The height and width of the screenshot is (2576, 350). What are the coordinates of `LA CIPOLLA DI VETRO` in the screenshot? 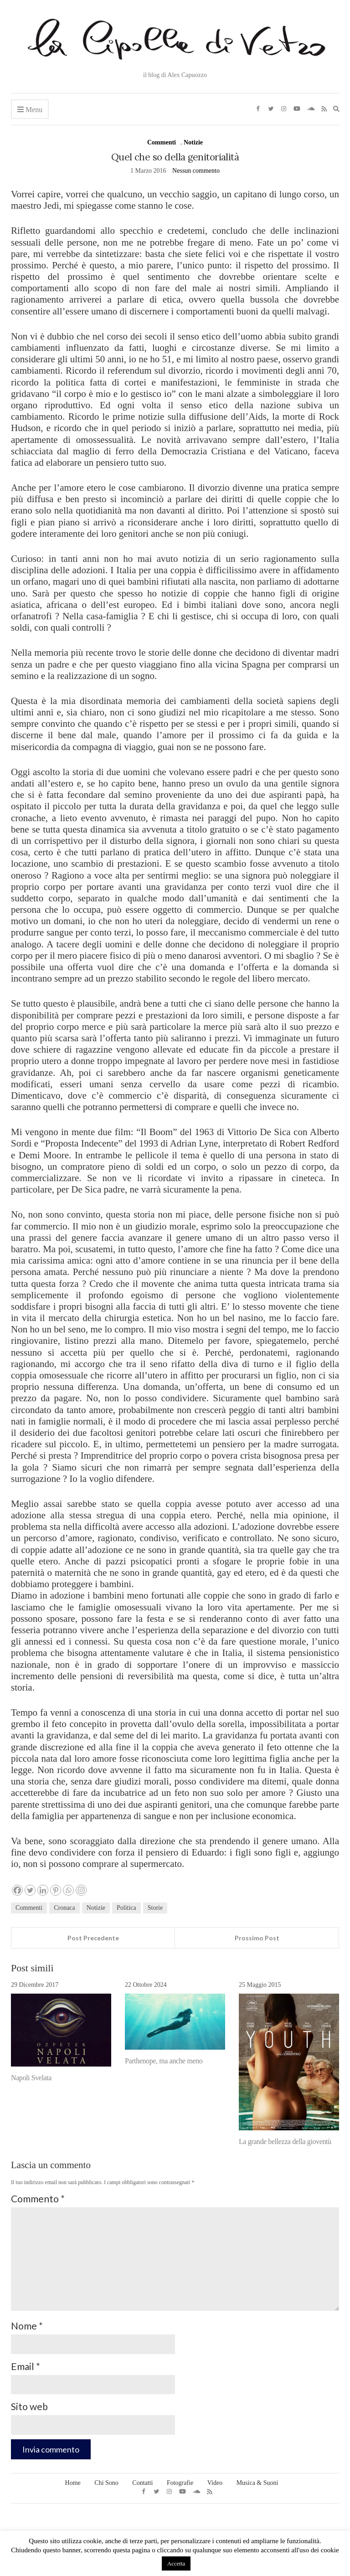 It's located at (175, 2522).